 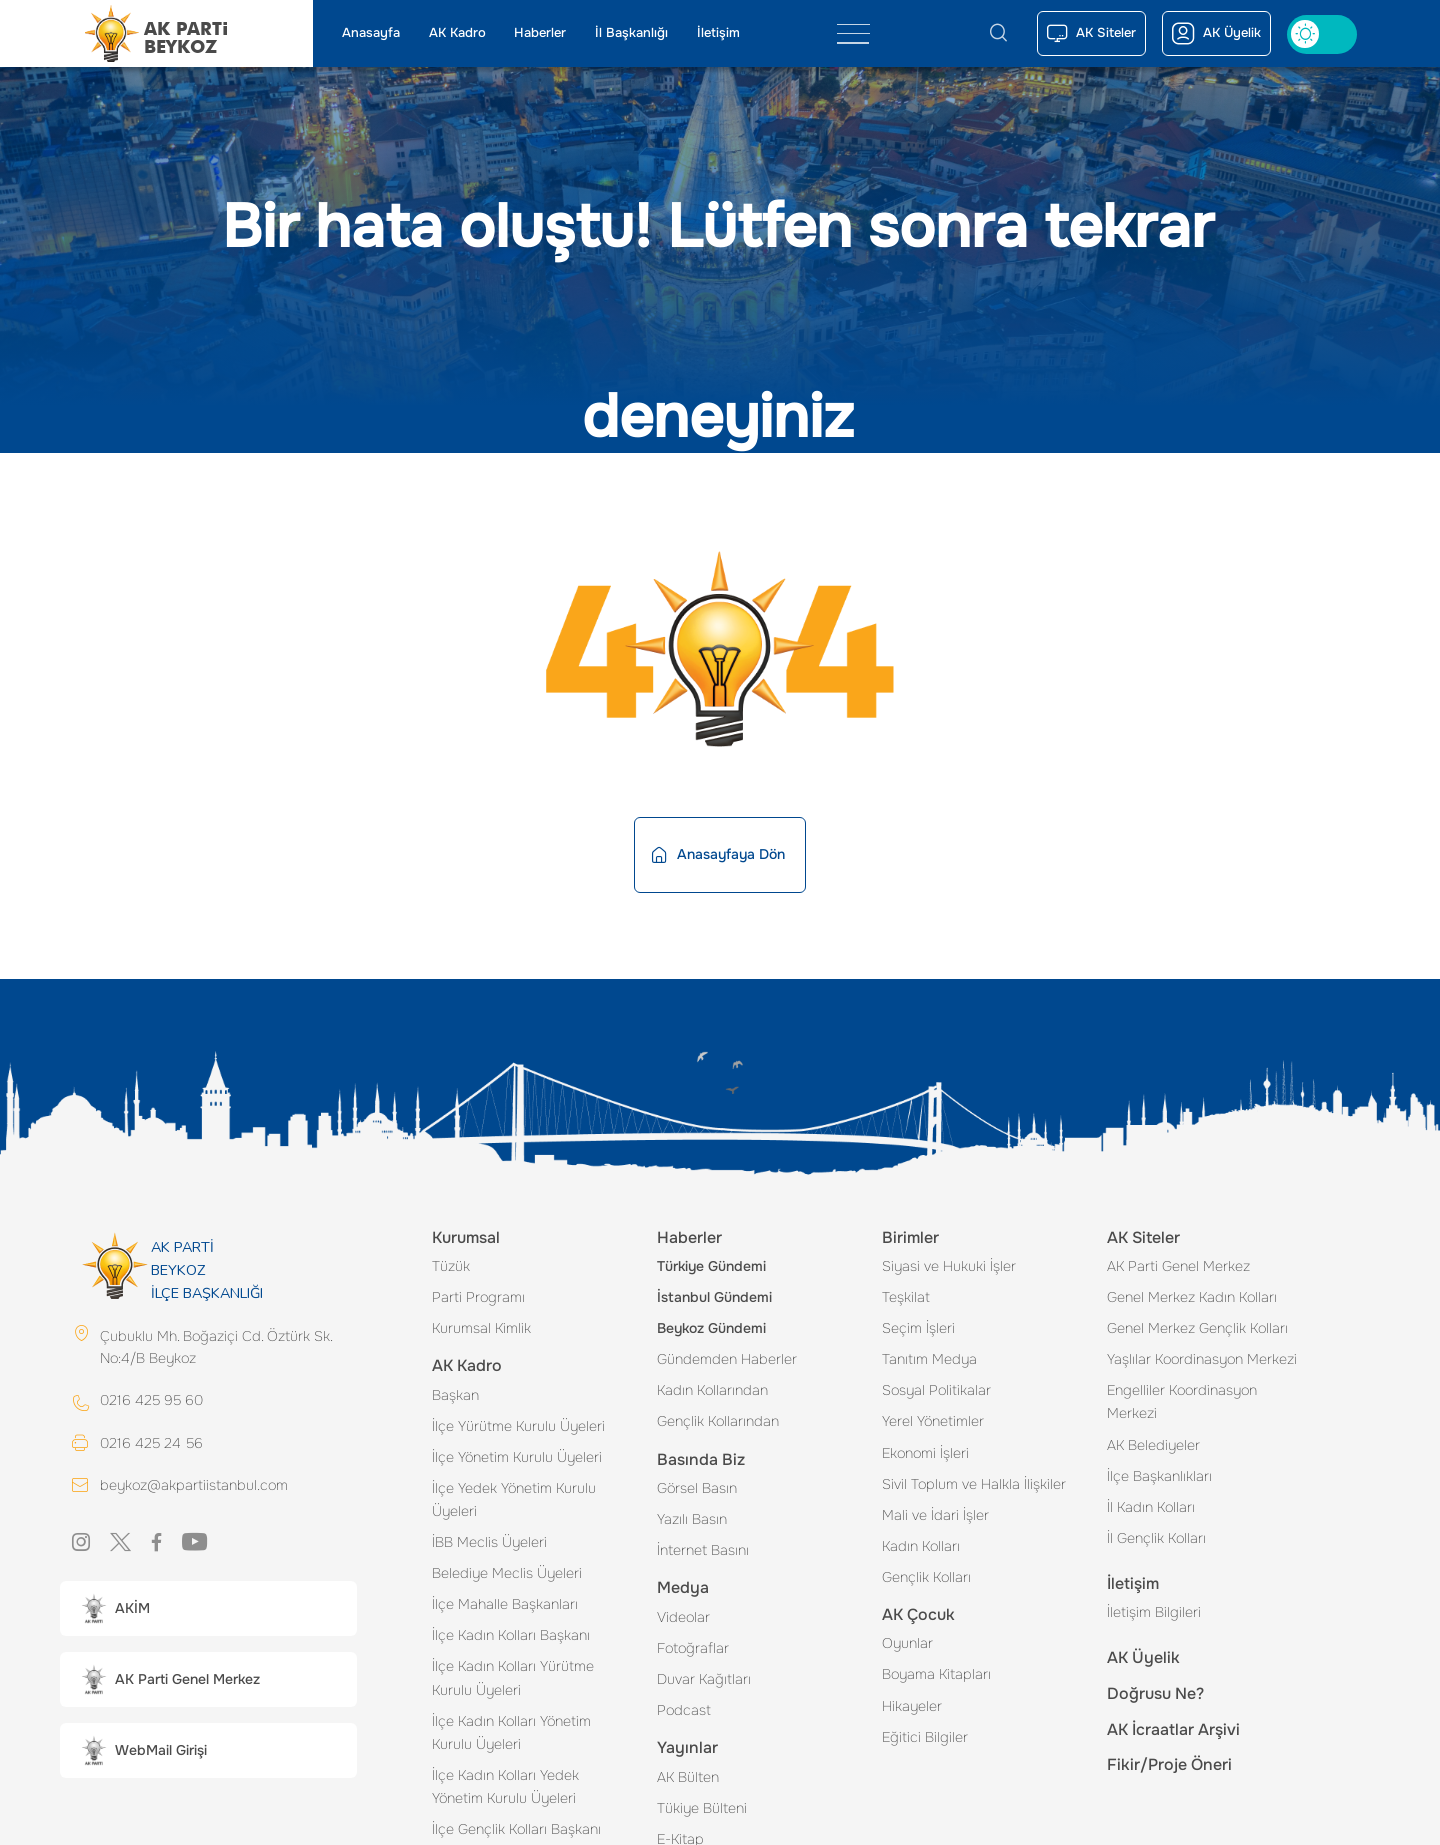 I want to click on Yazılı Basın, so click(x=692, y=1519).